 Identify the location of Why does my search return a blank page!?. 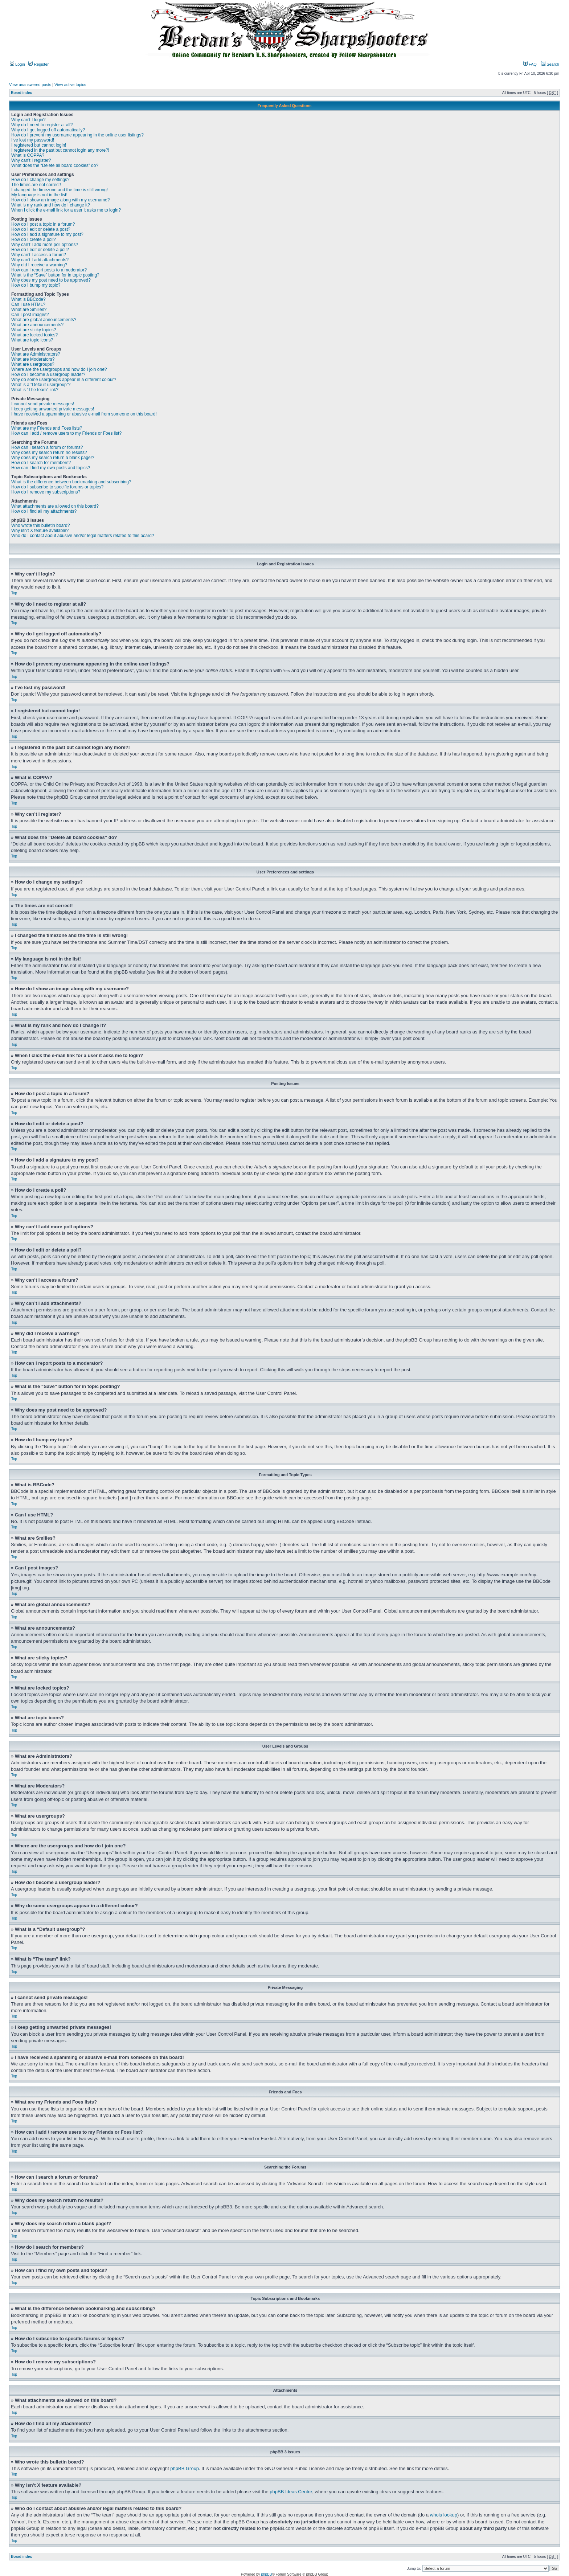
(52, 457).